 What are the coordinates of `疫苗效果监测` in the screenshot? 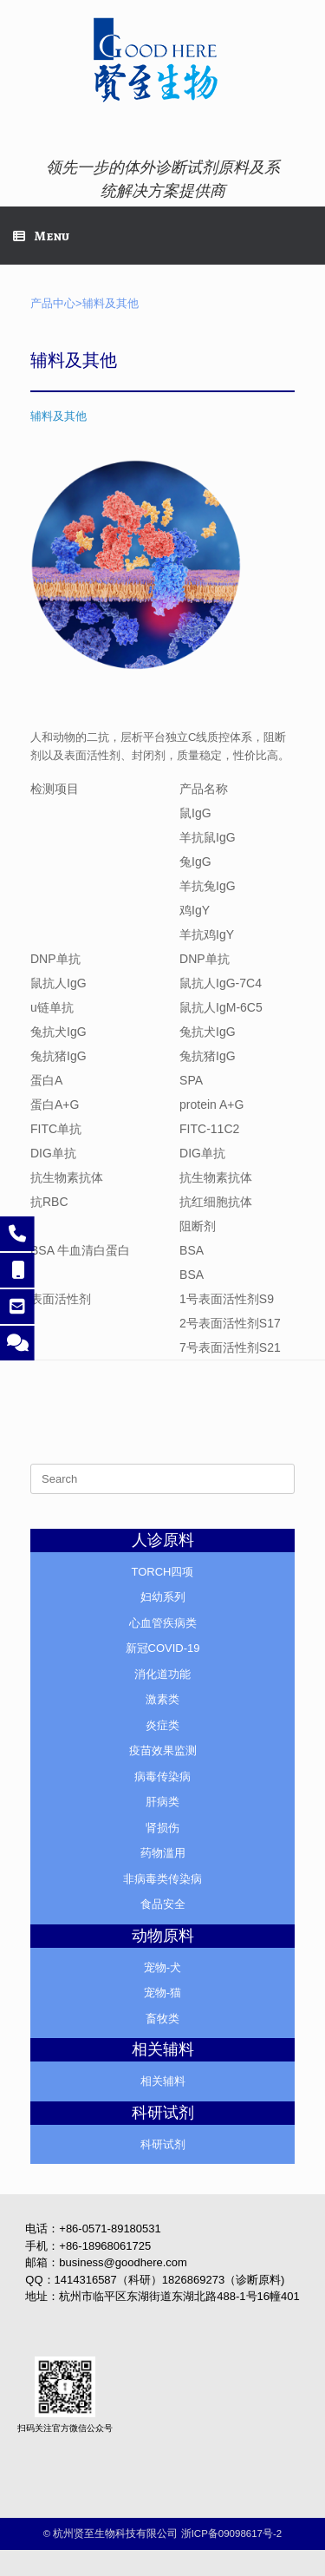 It's located at (163, 1750).